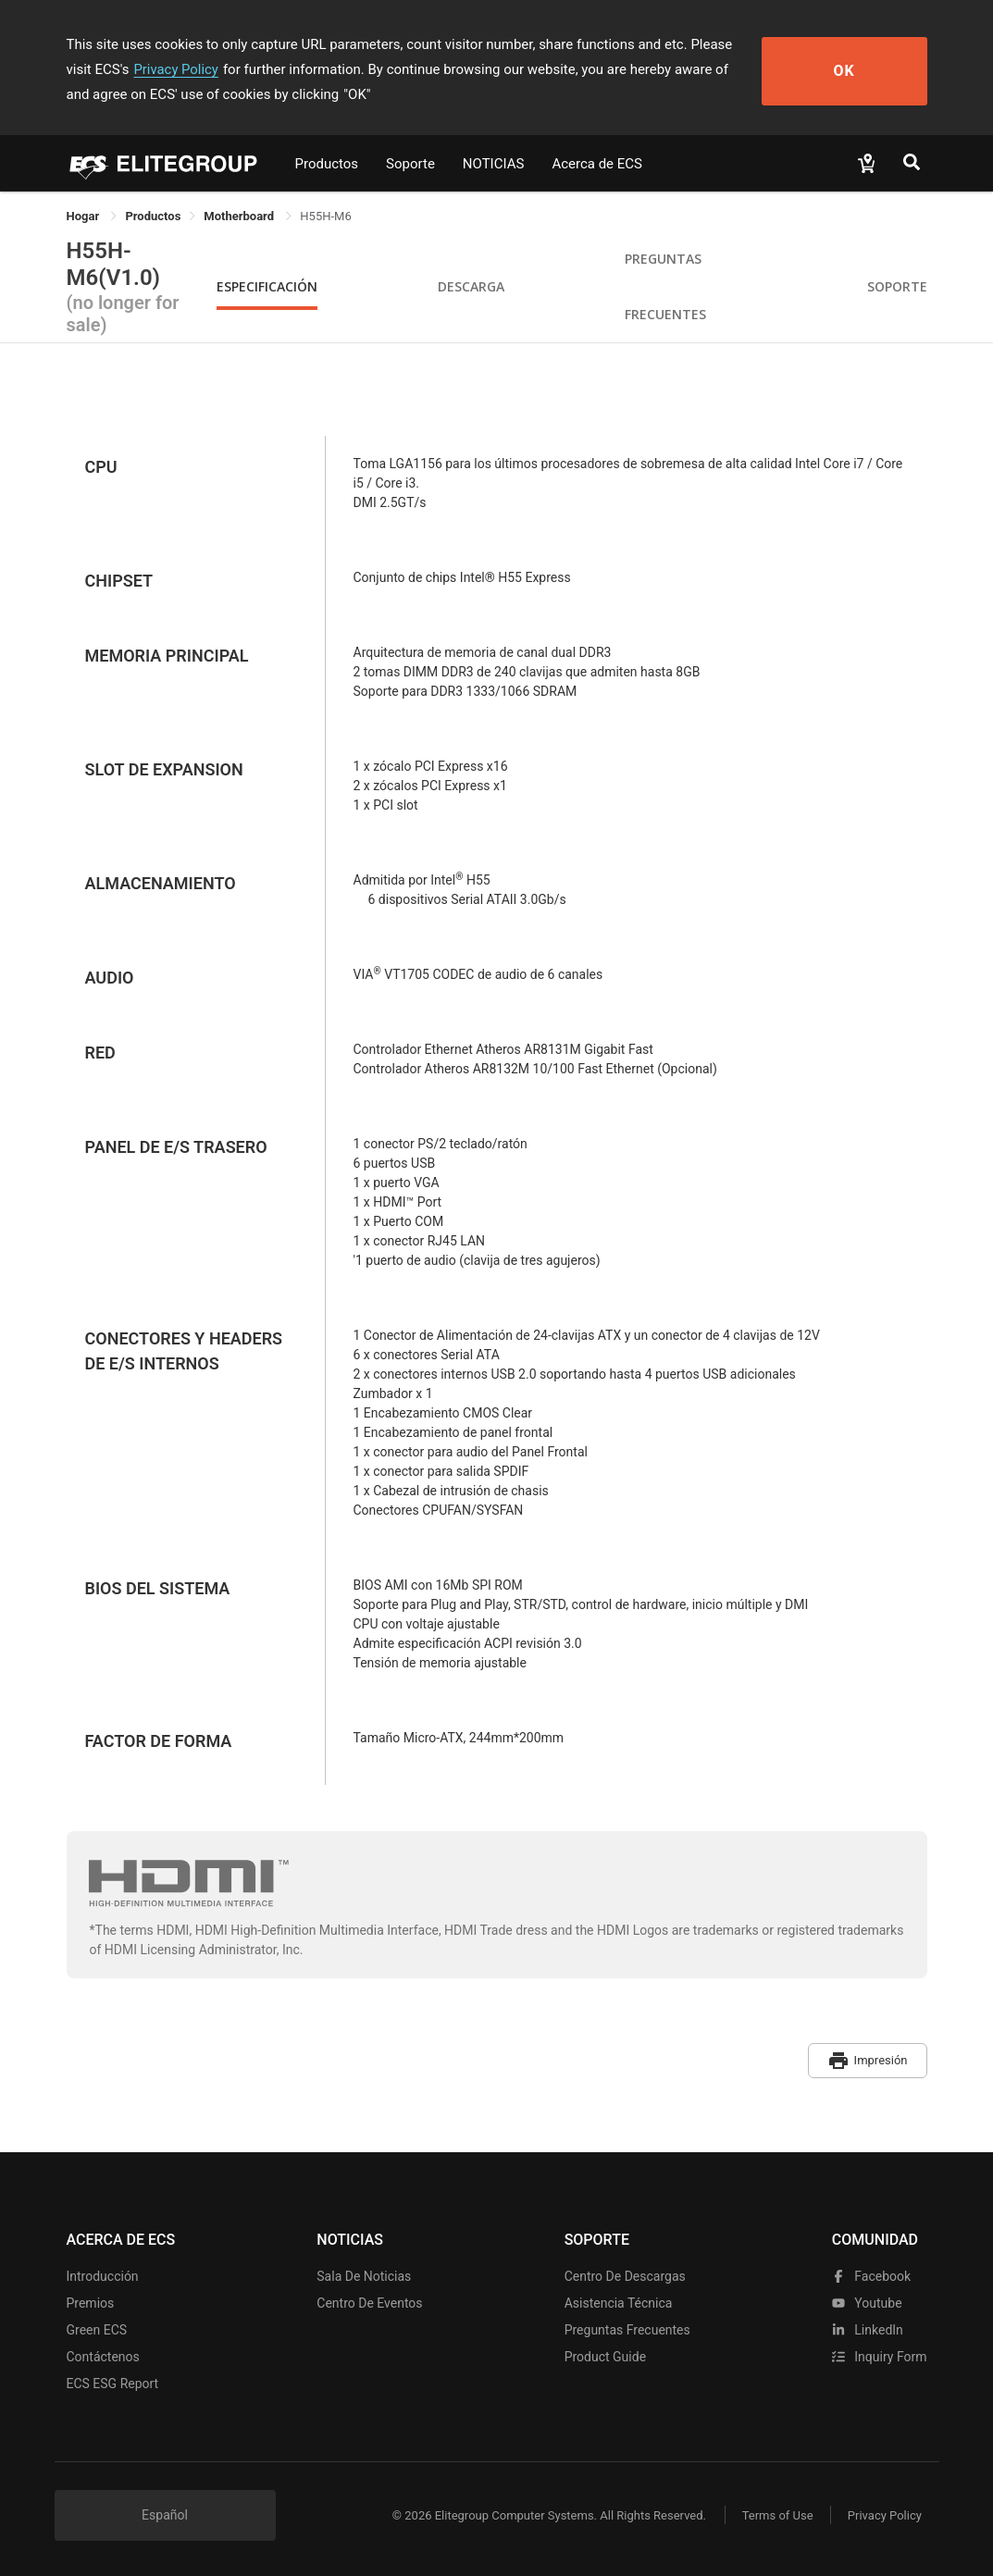 This screenshot has height=2576, width=993. What do you see at coordinates (103, 2354) in the screenshot?
I see `Contáctenos` at bounding box center [103, 2354].